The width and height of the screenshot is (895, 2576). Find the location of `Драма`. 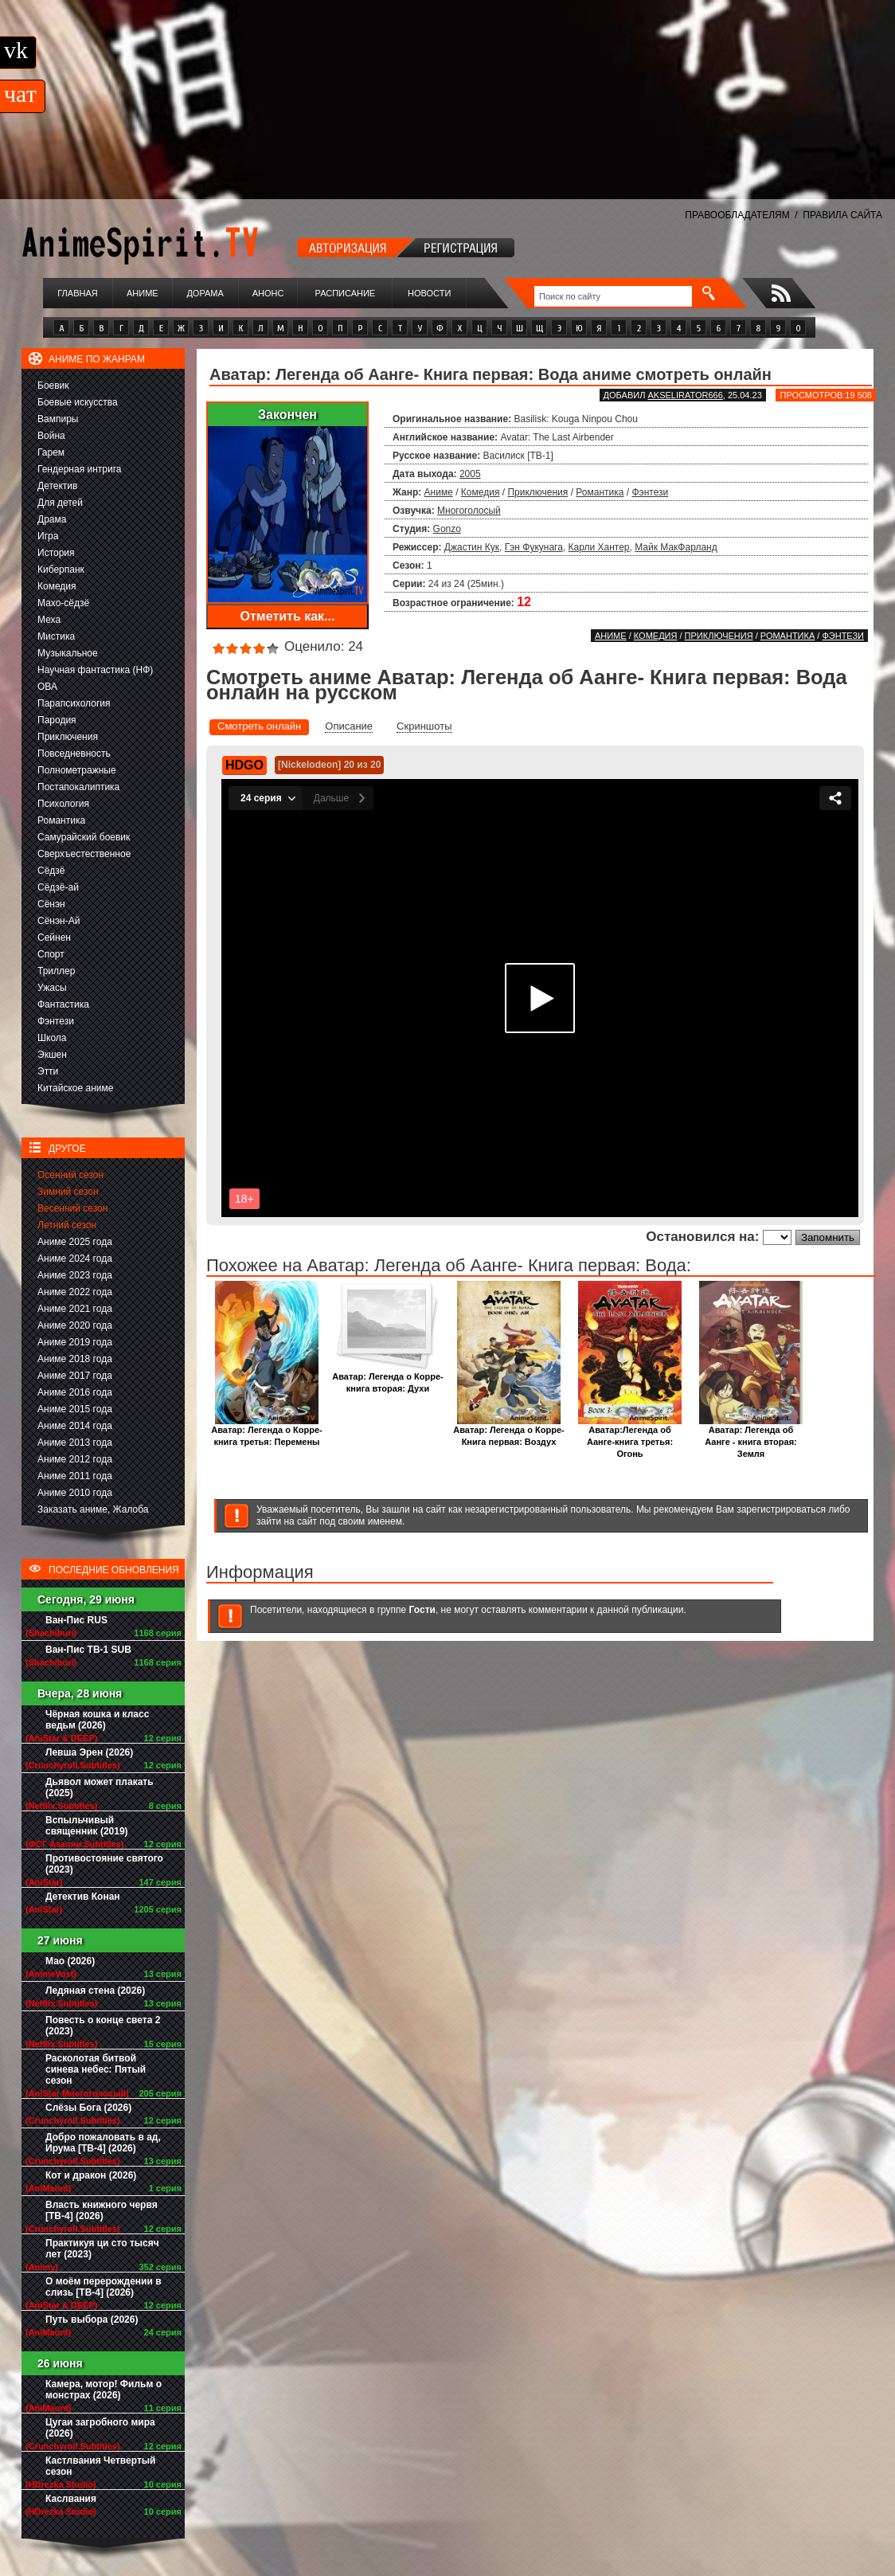

Драма is located at coordinates (51, 519).